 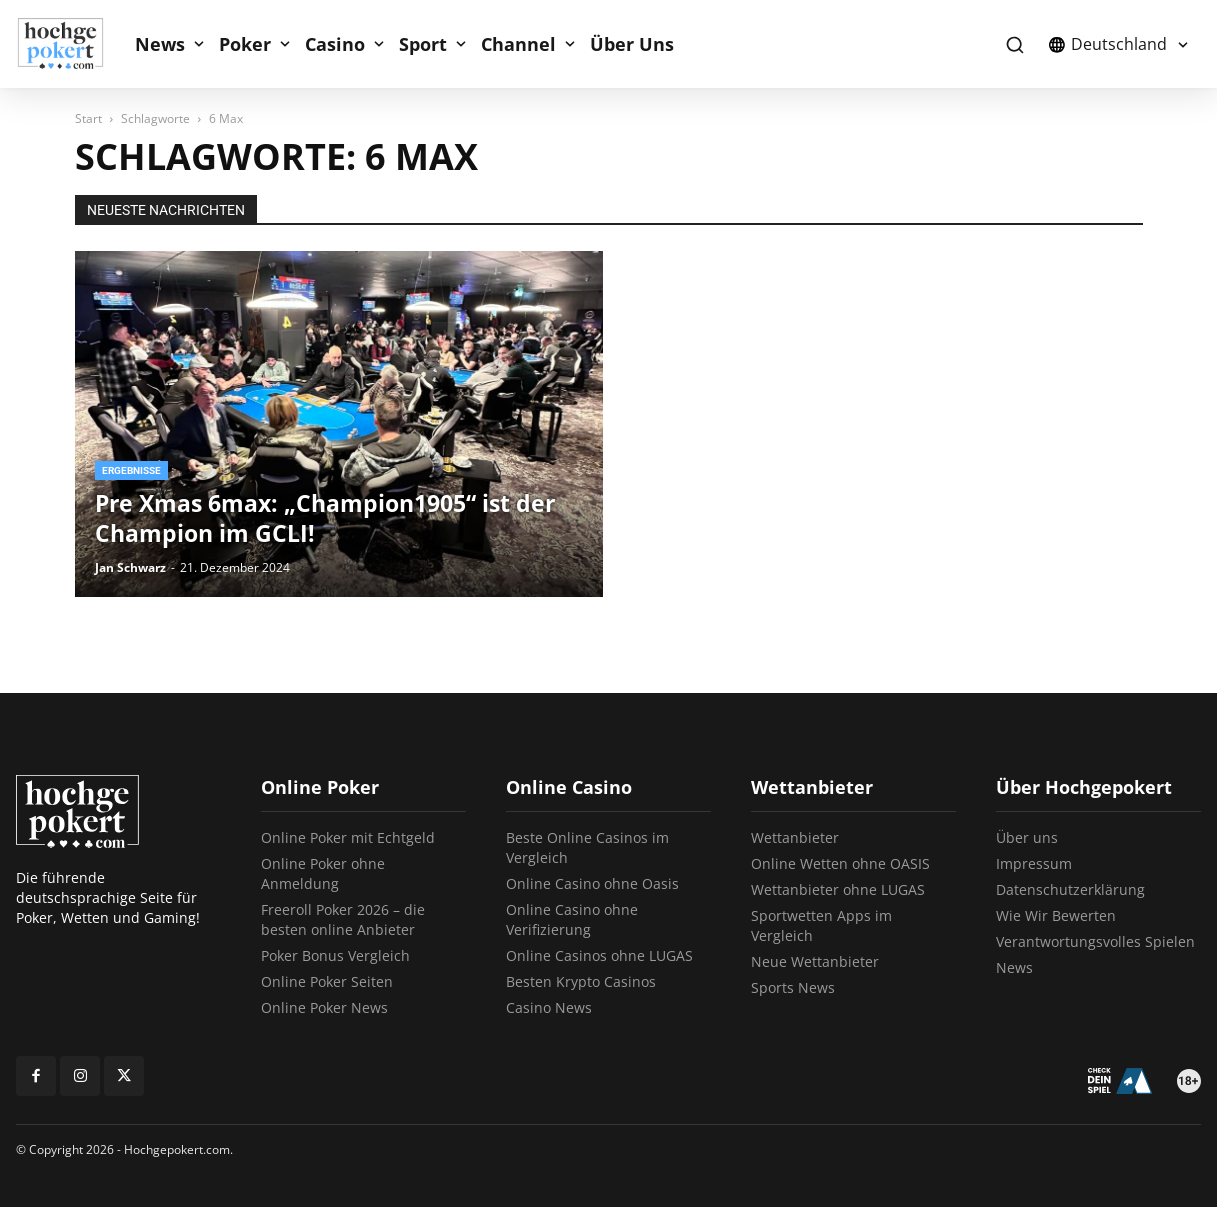 What do you see at coordinates (335, 44) in the screenshot?
I see `Casino` at bounding box center [335, 44].